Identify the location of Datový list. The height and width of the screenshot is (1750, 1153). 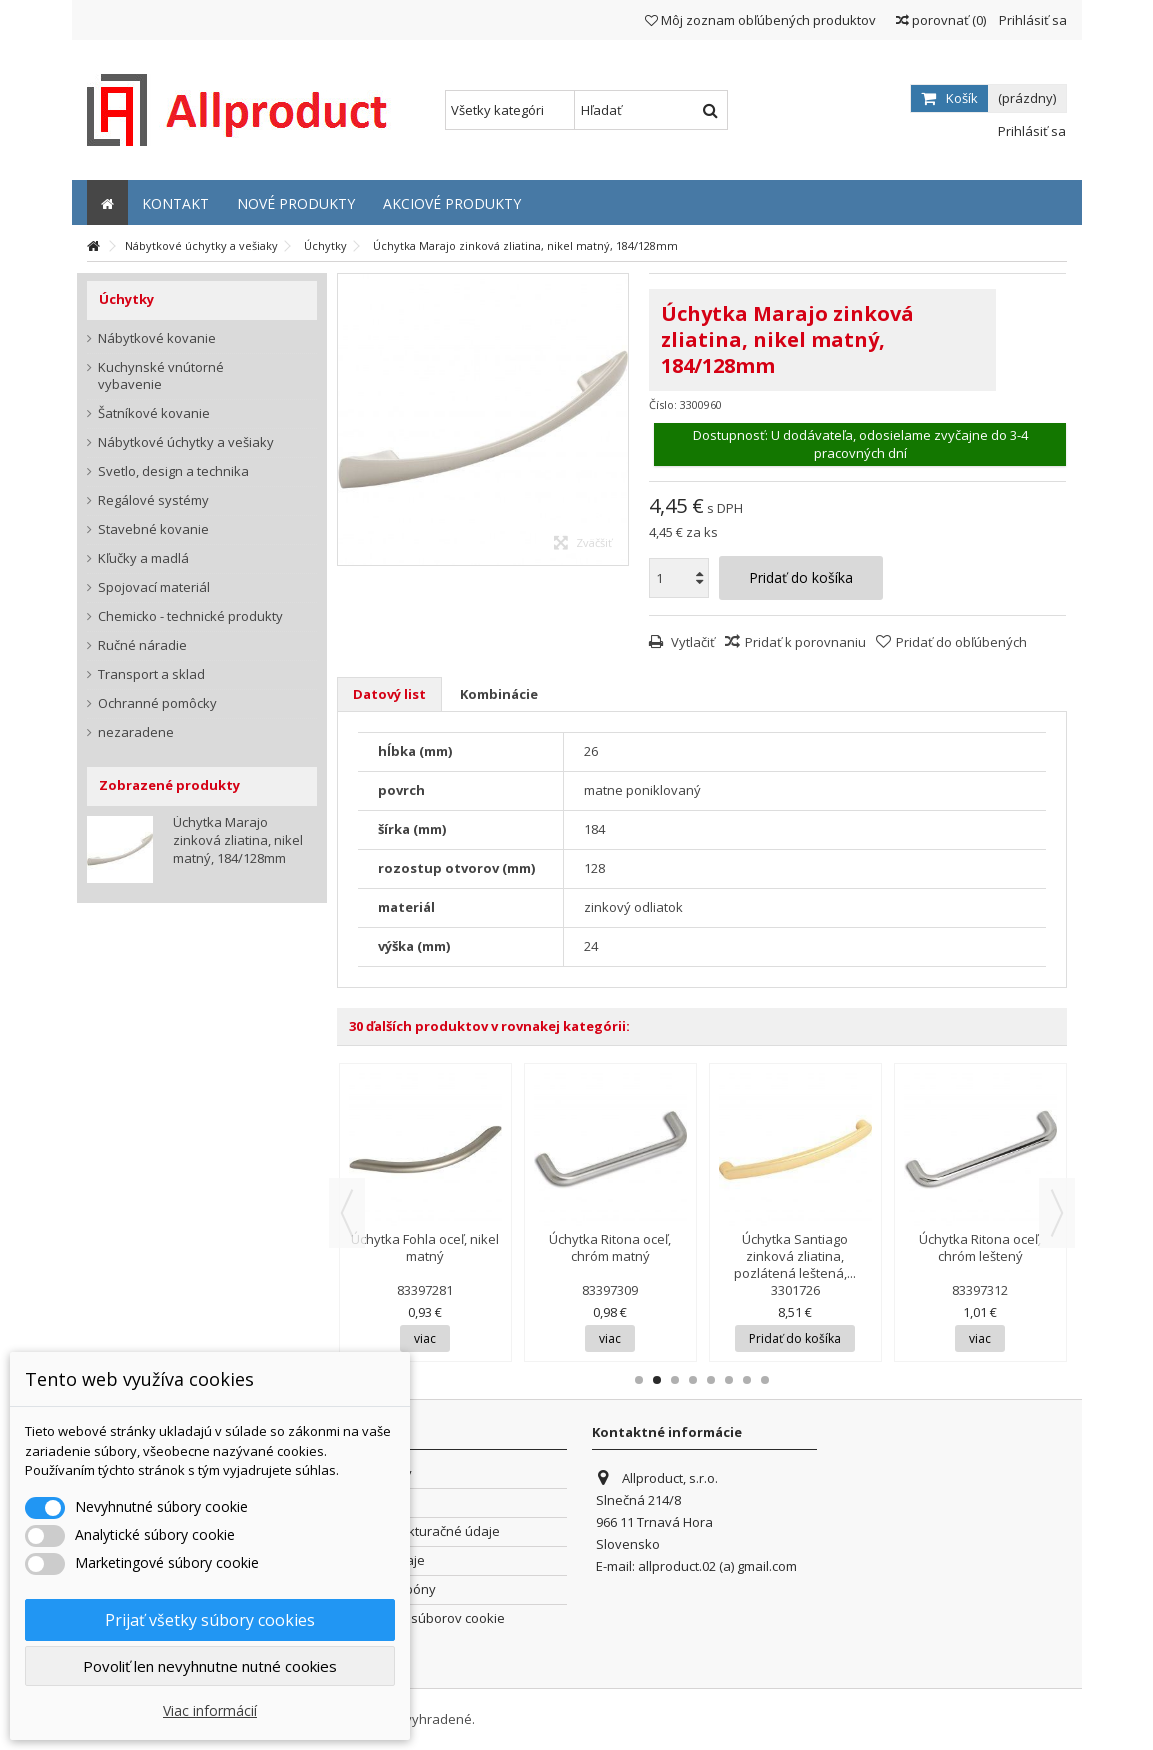
(389, 694).